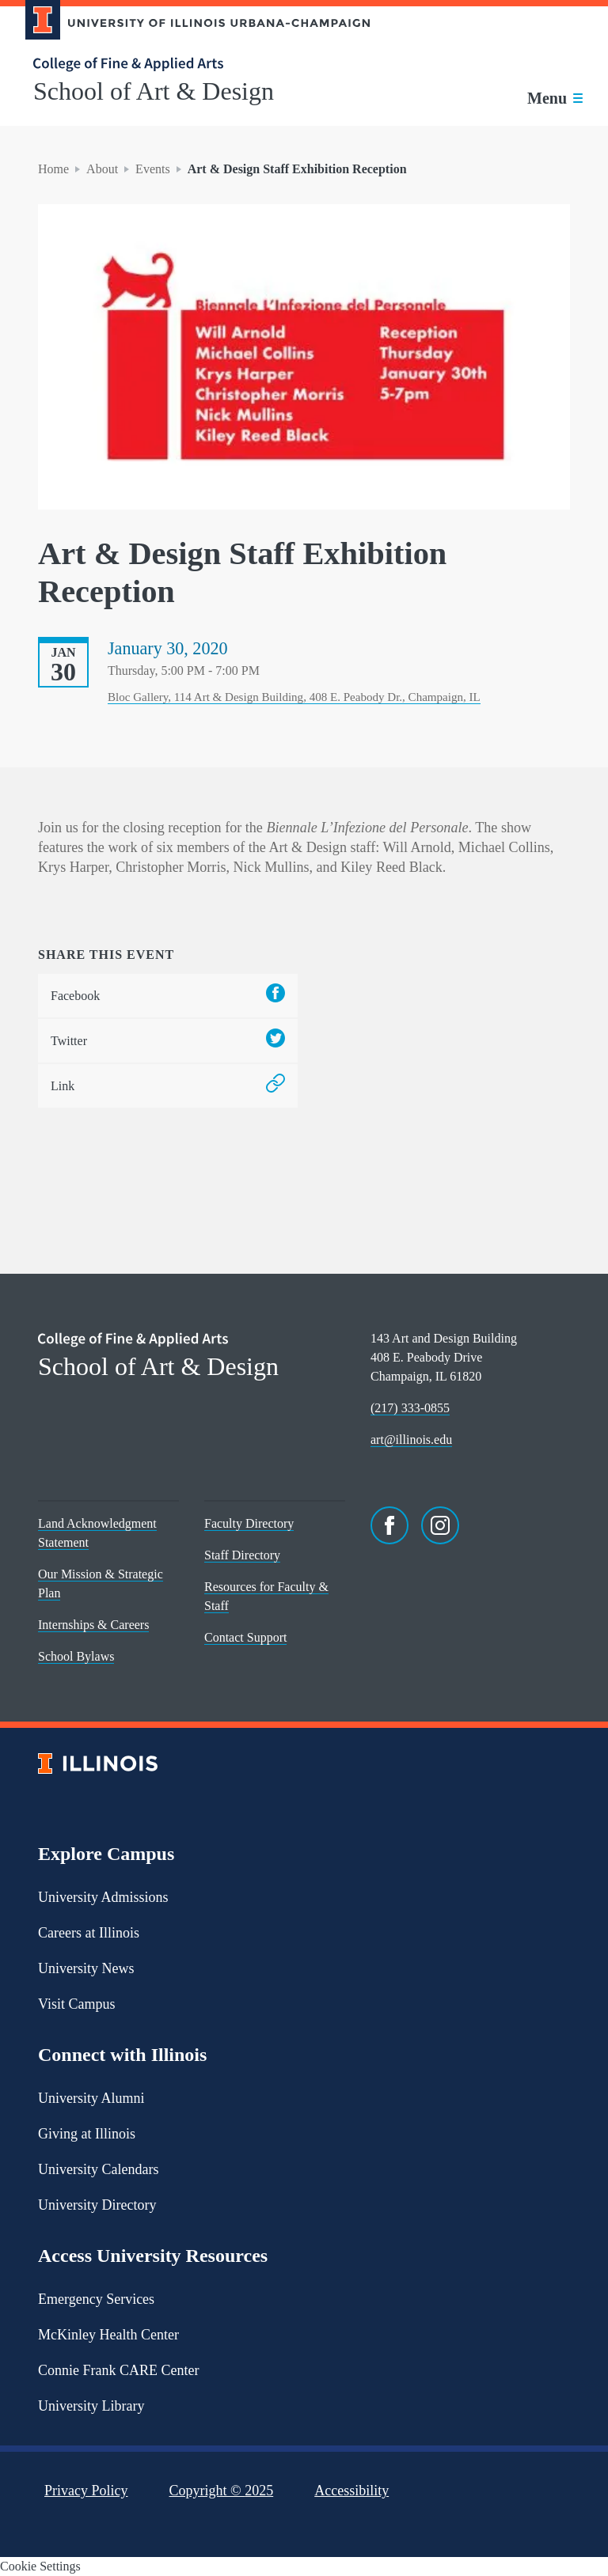  What do you see at coordinates (93, 1624) in the screenshot?
I see `Internships & Careers` at bounding box center [93, 1624].